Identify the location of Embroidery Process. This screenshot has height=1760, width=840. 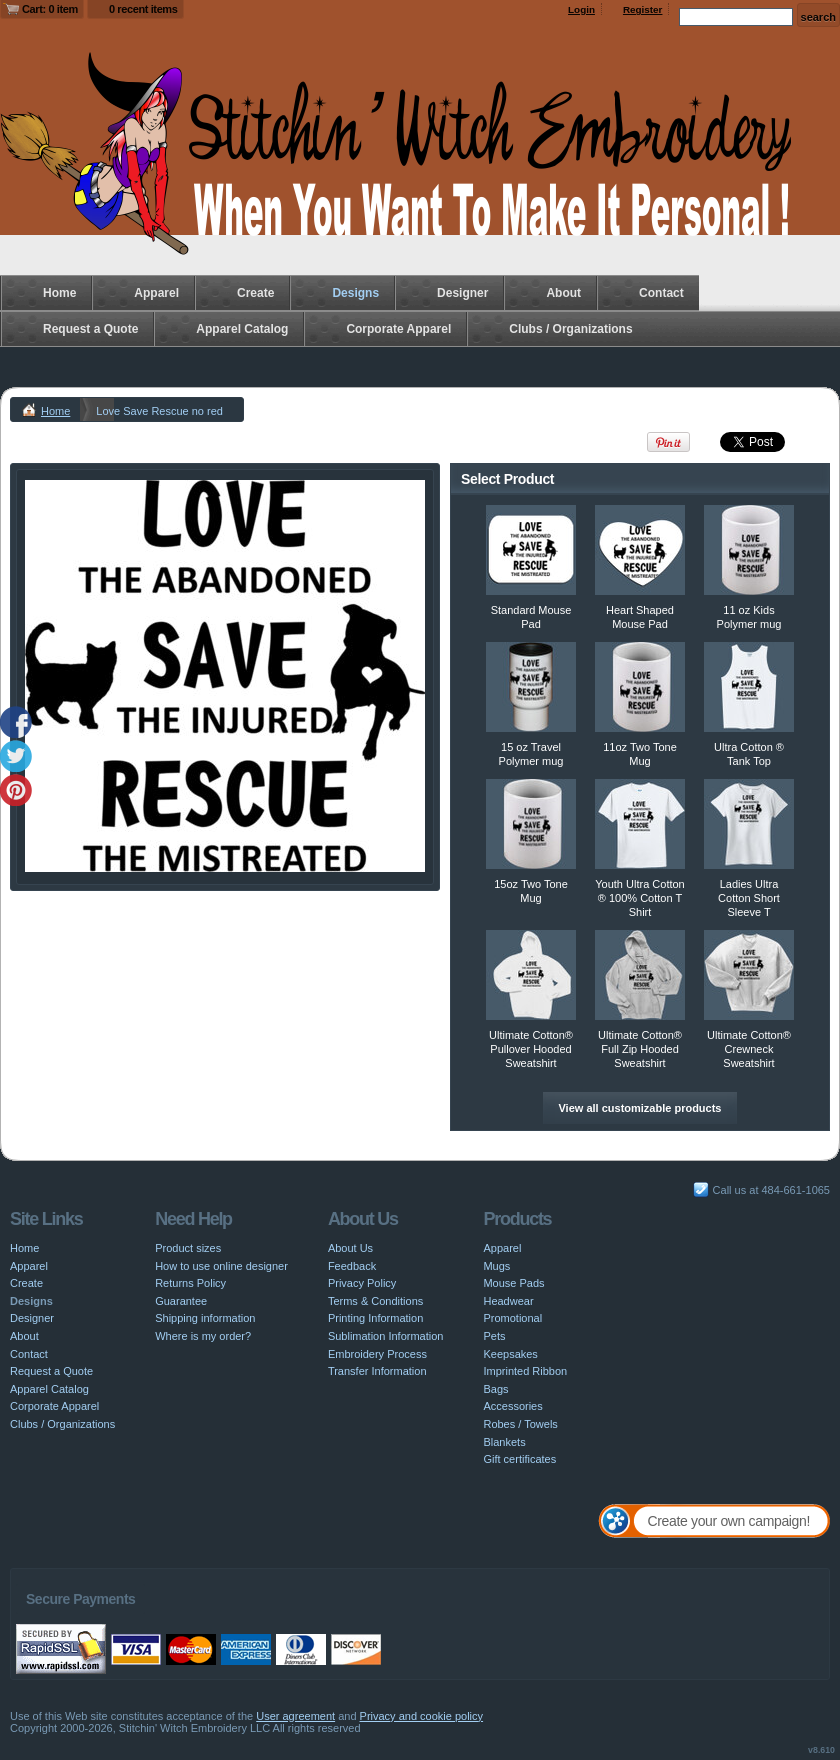
(377, 1354).